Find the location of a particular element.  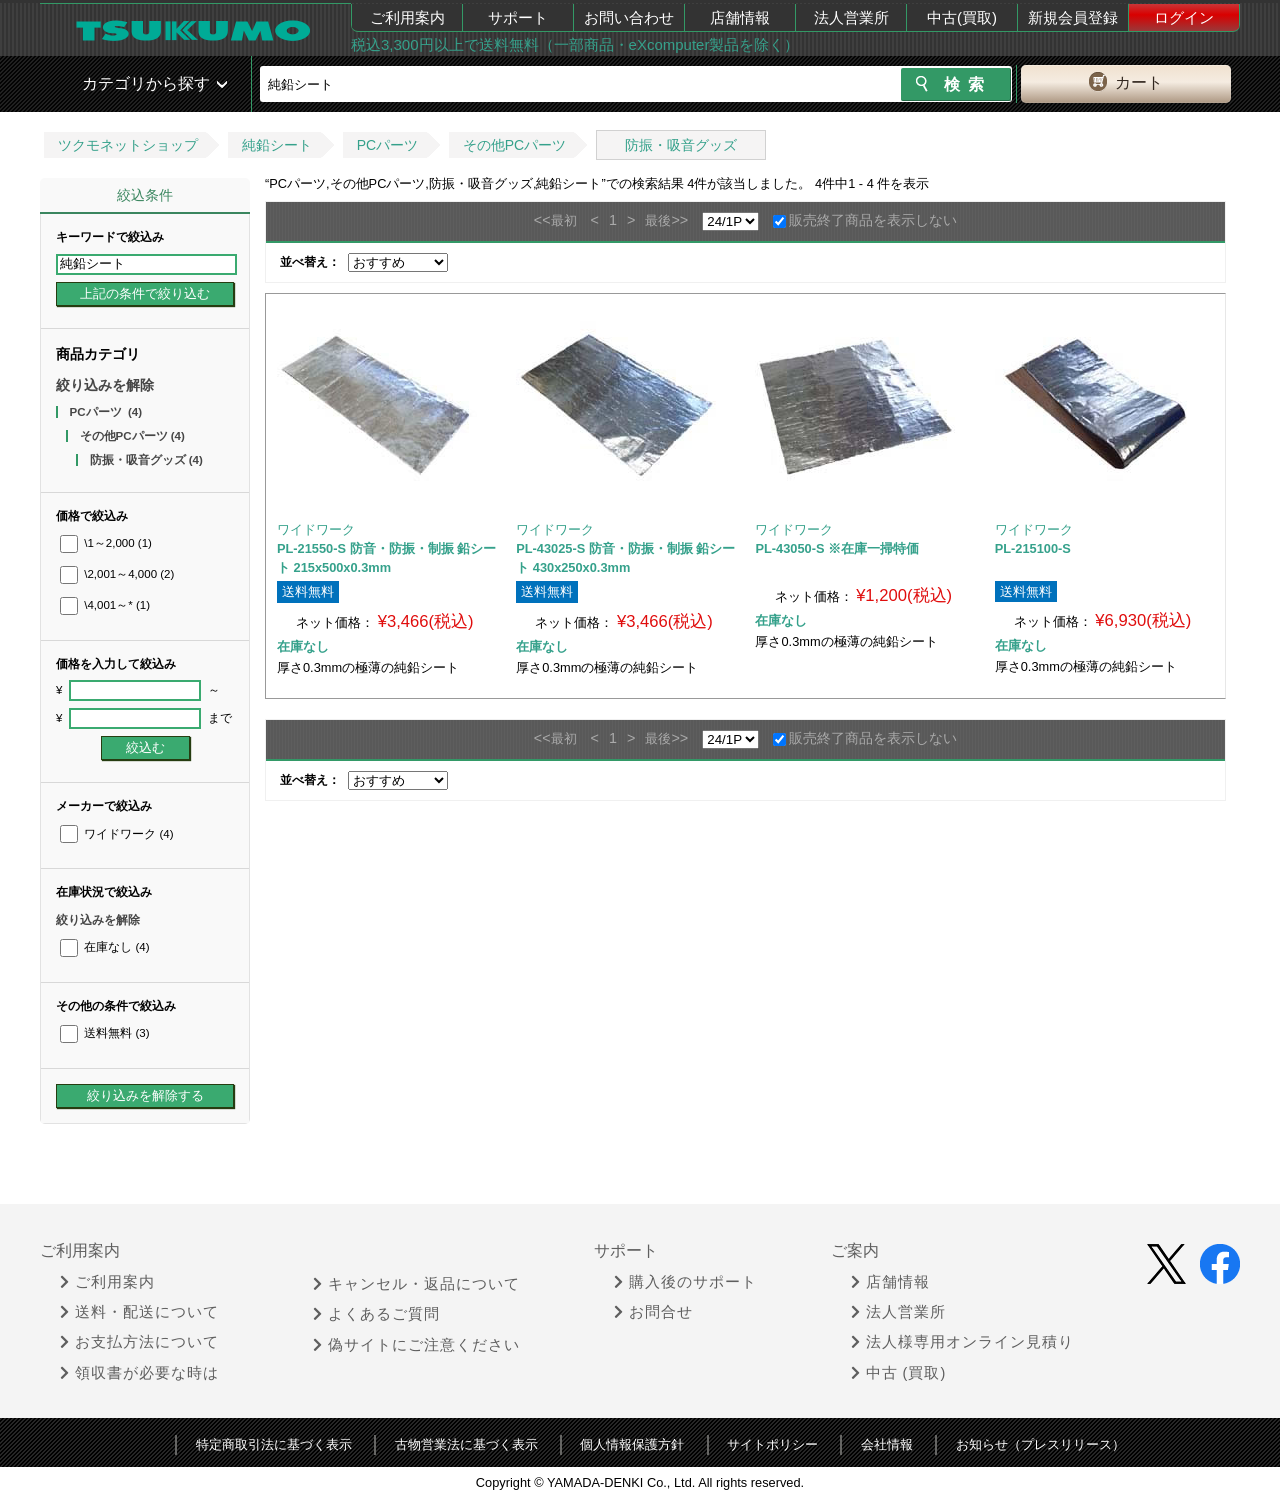

中古 (買取) is located at coordinates (899, 1373).